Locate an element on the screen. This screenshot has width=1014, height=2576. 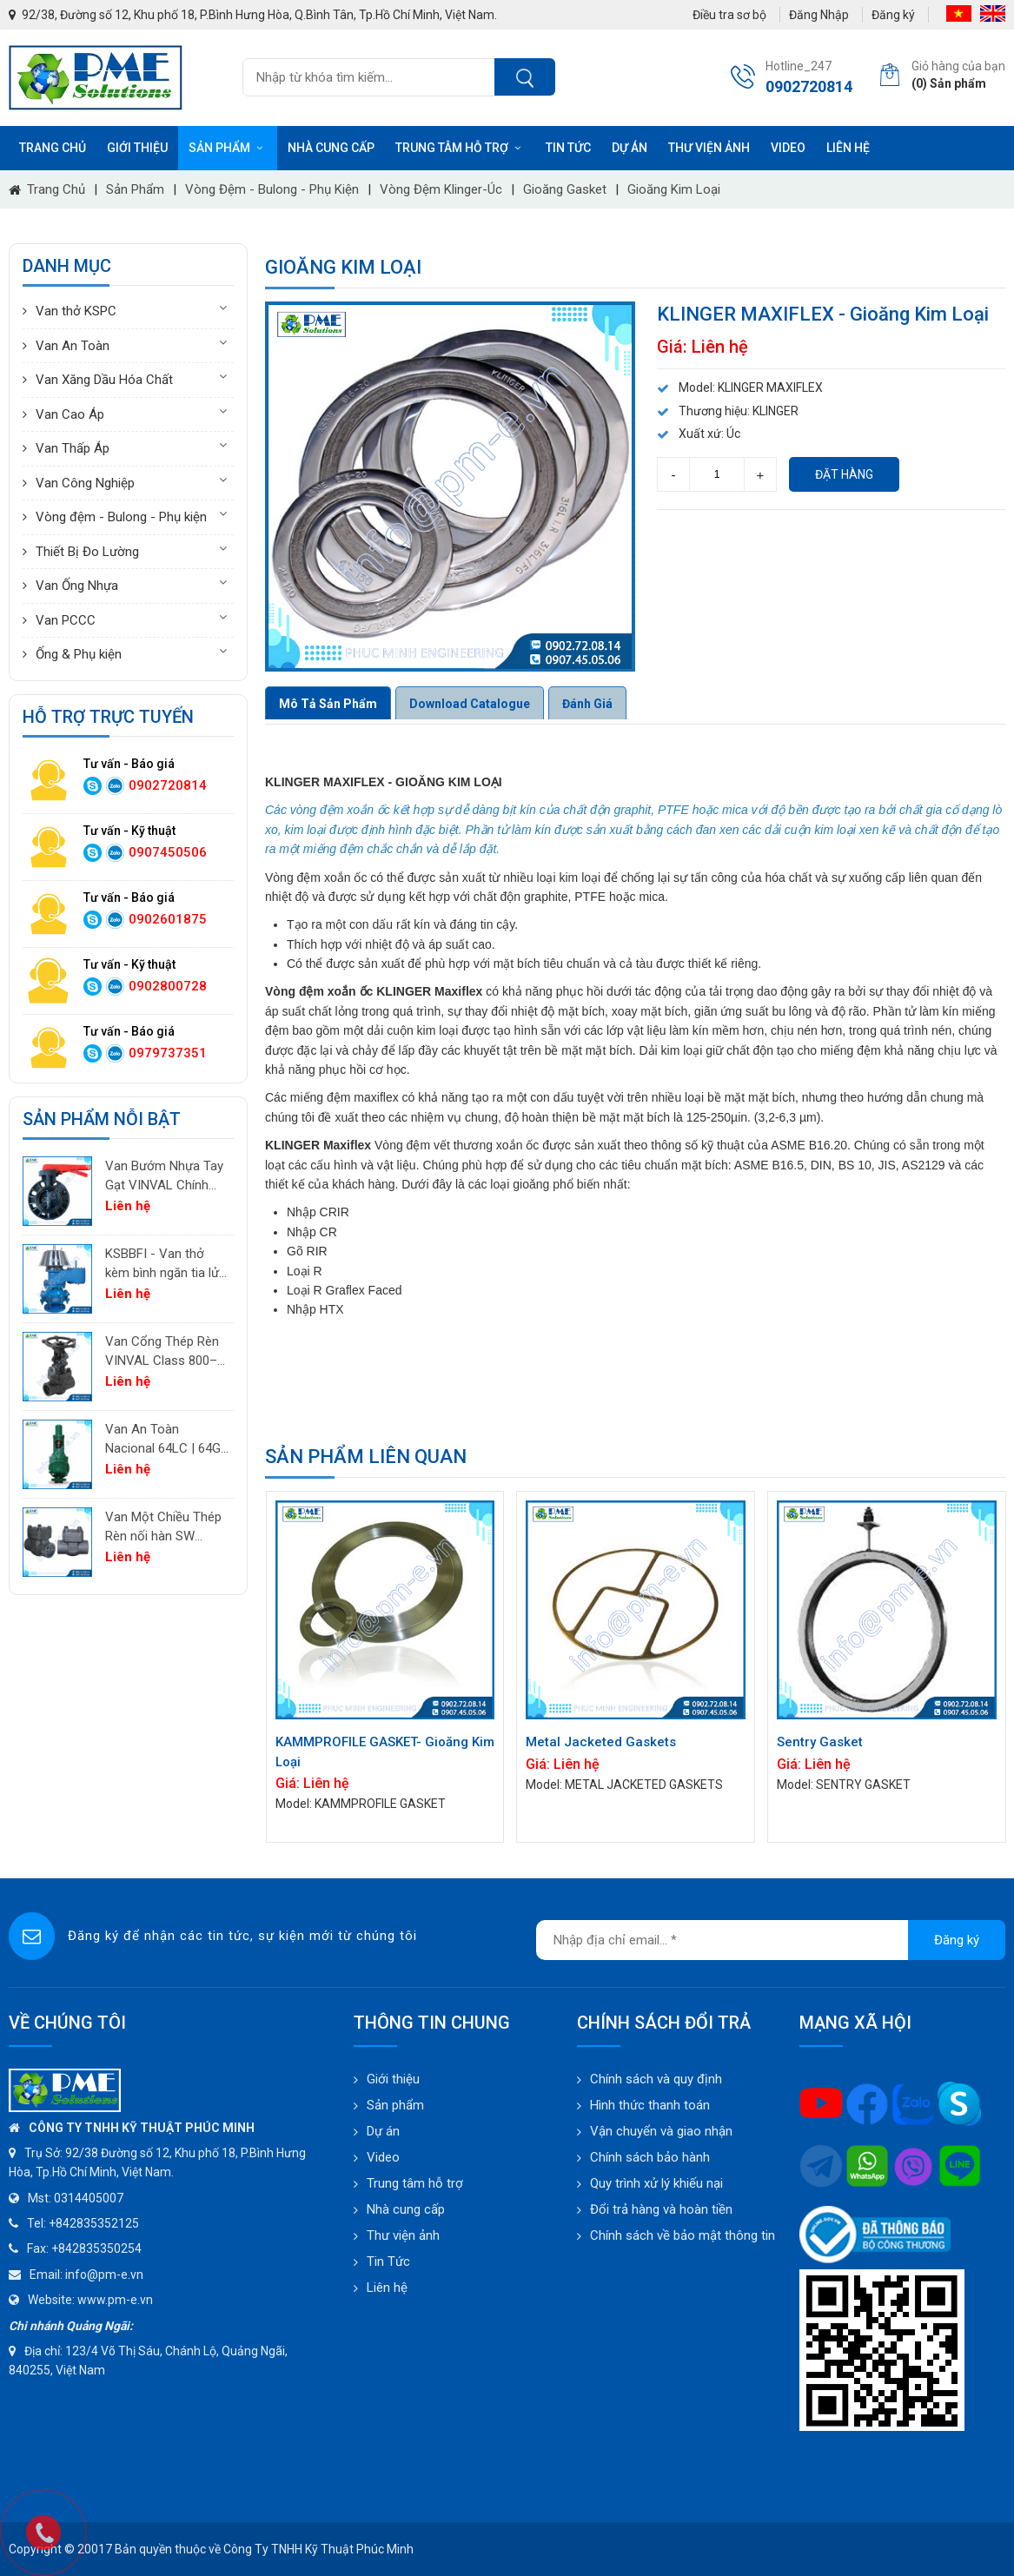
Đổi trả hàng và hoàn tiền is located at coordinates (661, 2209).